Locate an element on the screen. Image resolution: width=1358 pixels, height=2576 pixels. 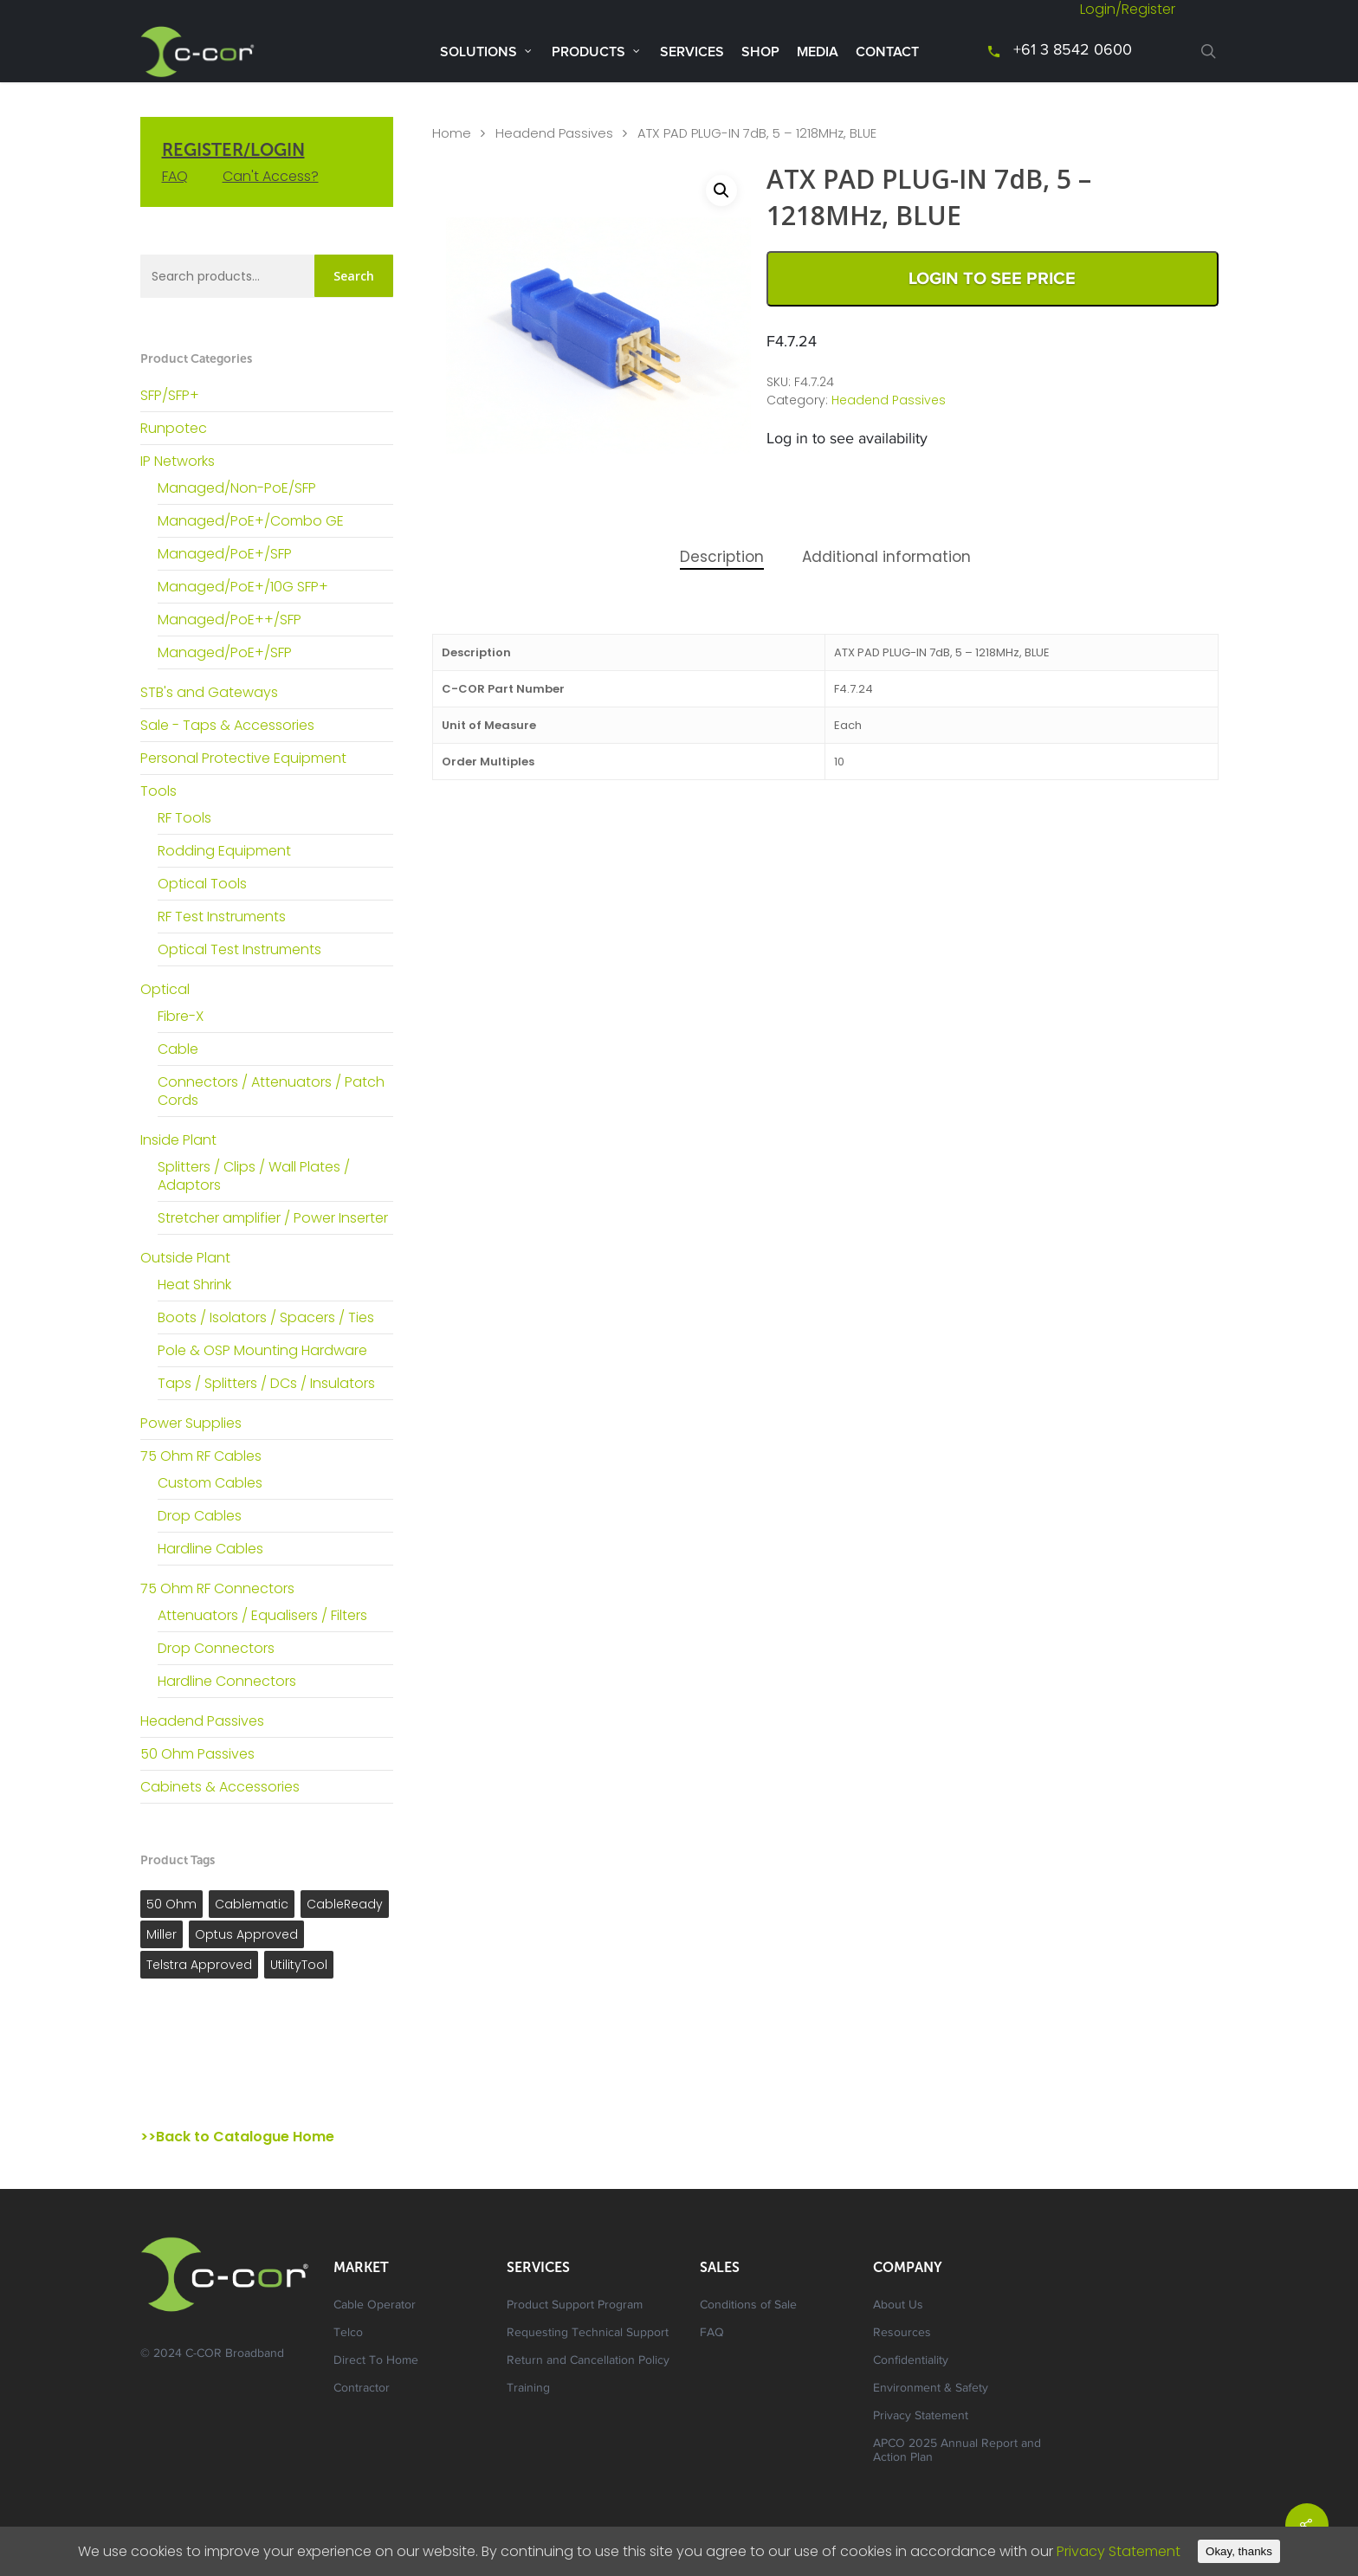
Taps / Splitters / DCs / Insulators is located at coordinates (266, 1383).